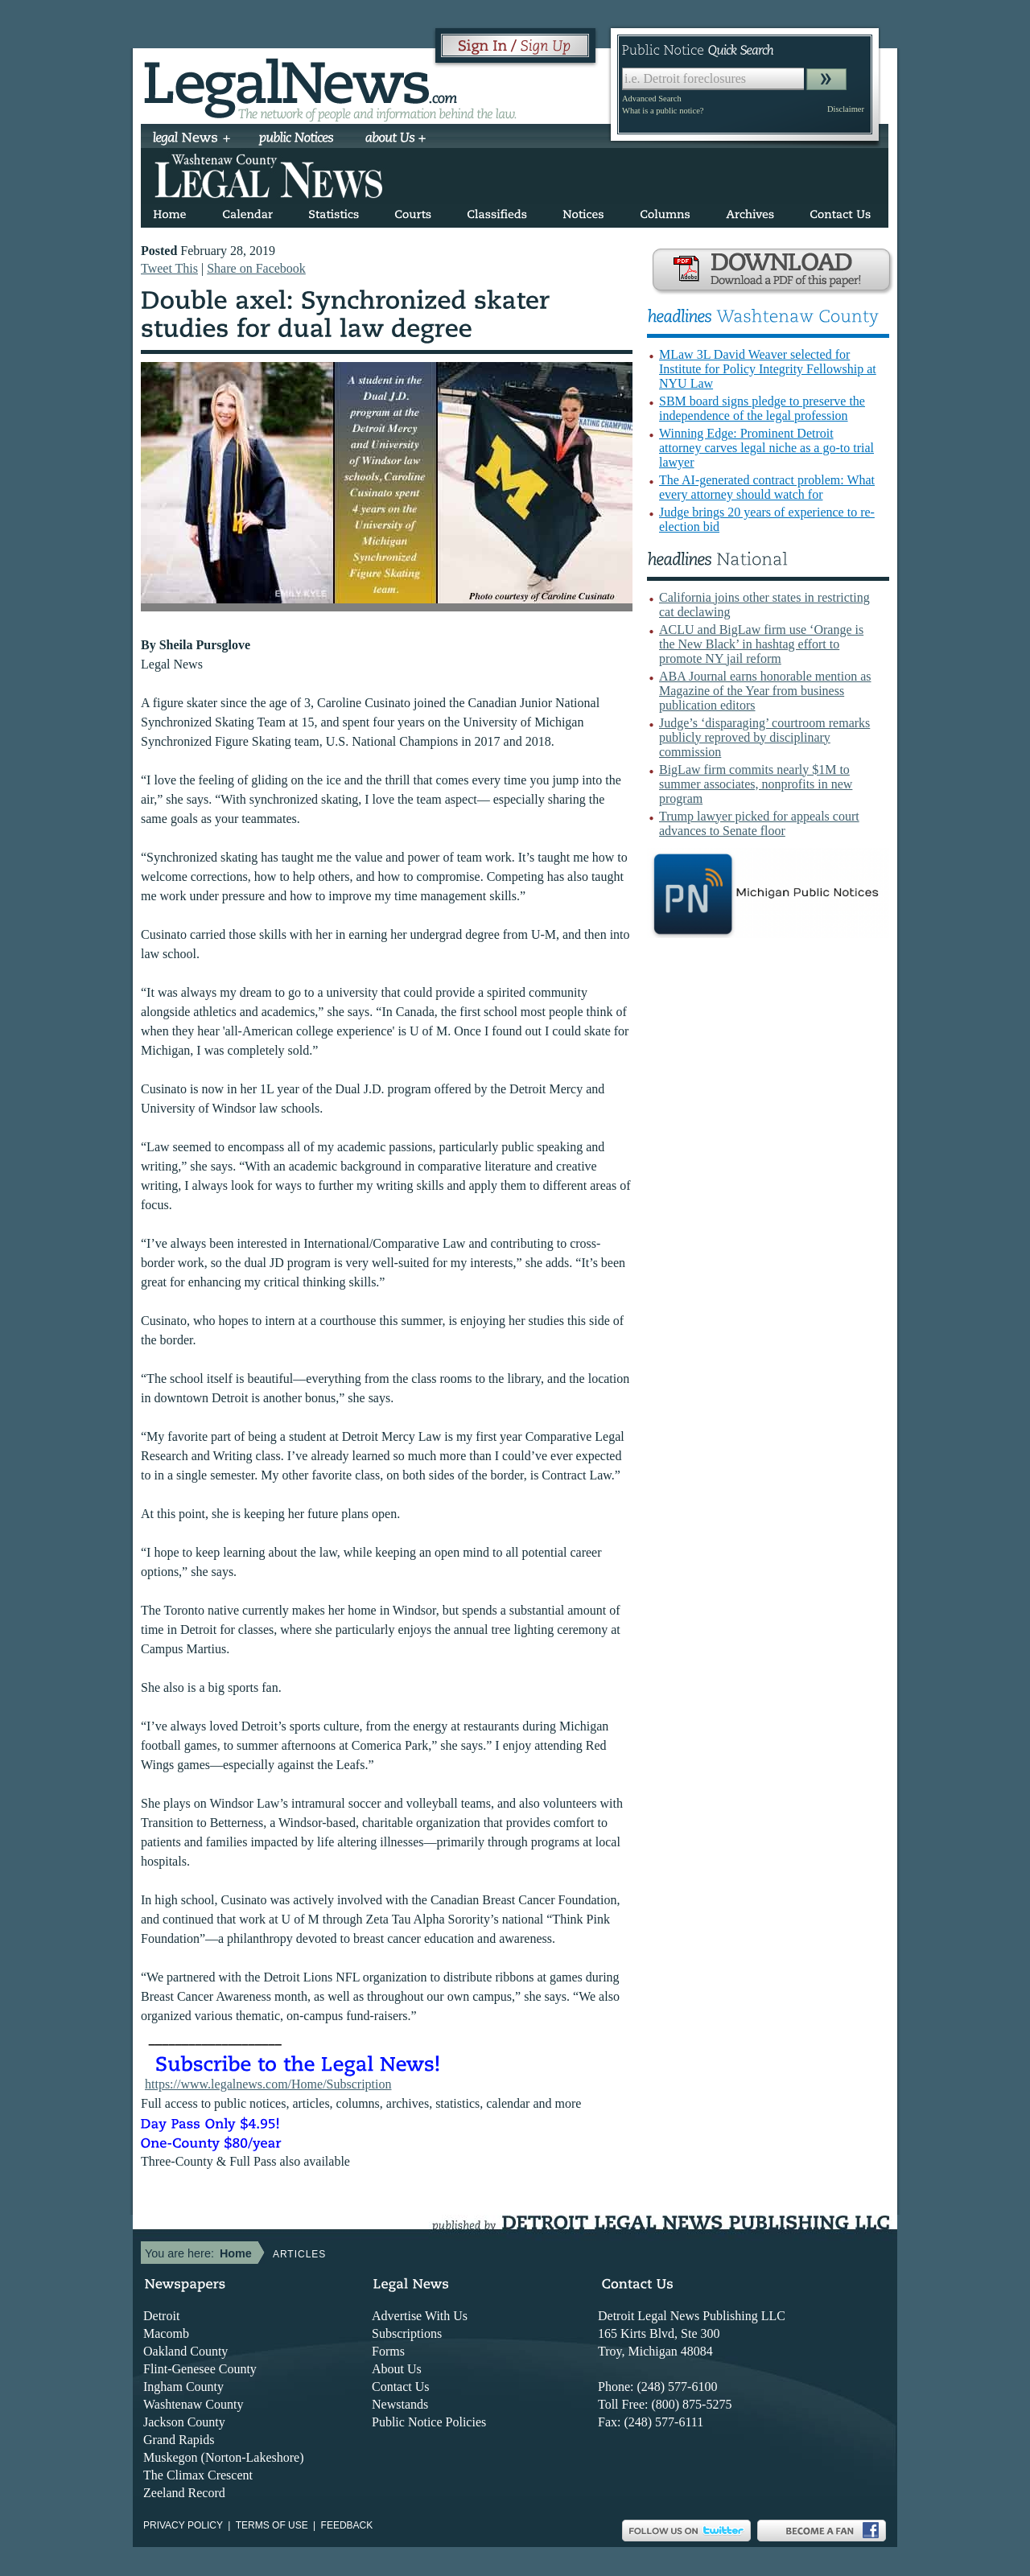  Describe the element at coordinates (764, 737) in the screenshot. I see `Judge’s ‘disparaging’ courtroom remarks publicly reproved by disciplinary commission` at that location.